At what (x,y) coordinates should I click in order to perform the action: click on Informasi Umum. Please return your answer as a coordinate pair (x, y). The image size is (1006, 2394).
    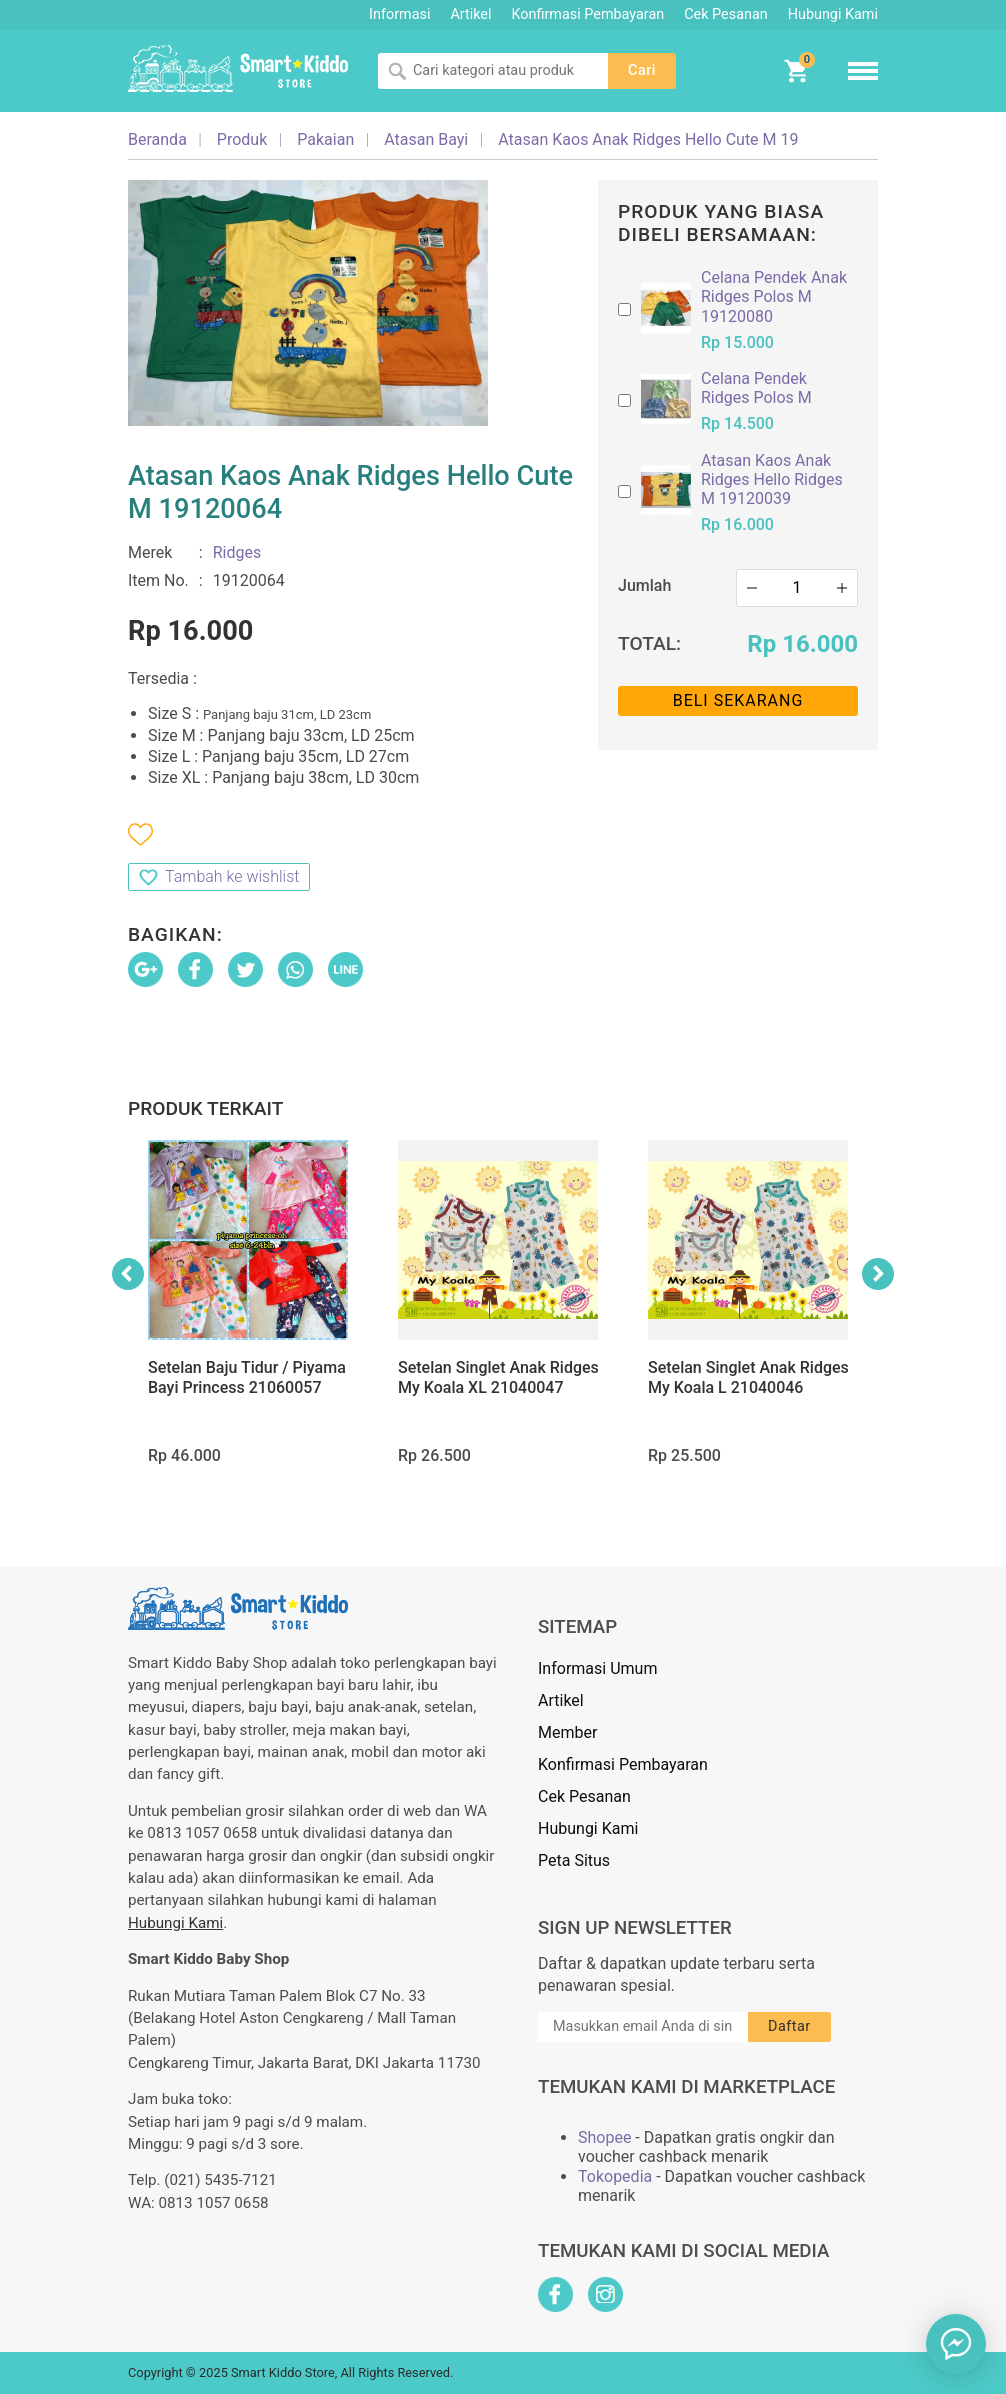
    Looking at the image, I should click on (597, 1668).